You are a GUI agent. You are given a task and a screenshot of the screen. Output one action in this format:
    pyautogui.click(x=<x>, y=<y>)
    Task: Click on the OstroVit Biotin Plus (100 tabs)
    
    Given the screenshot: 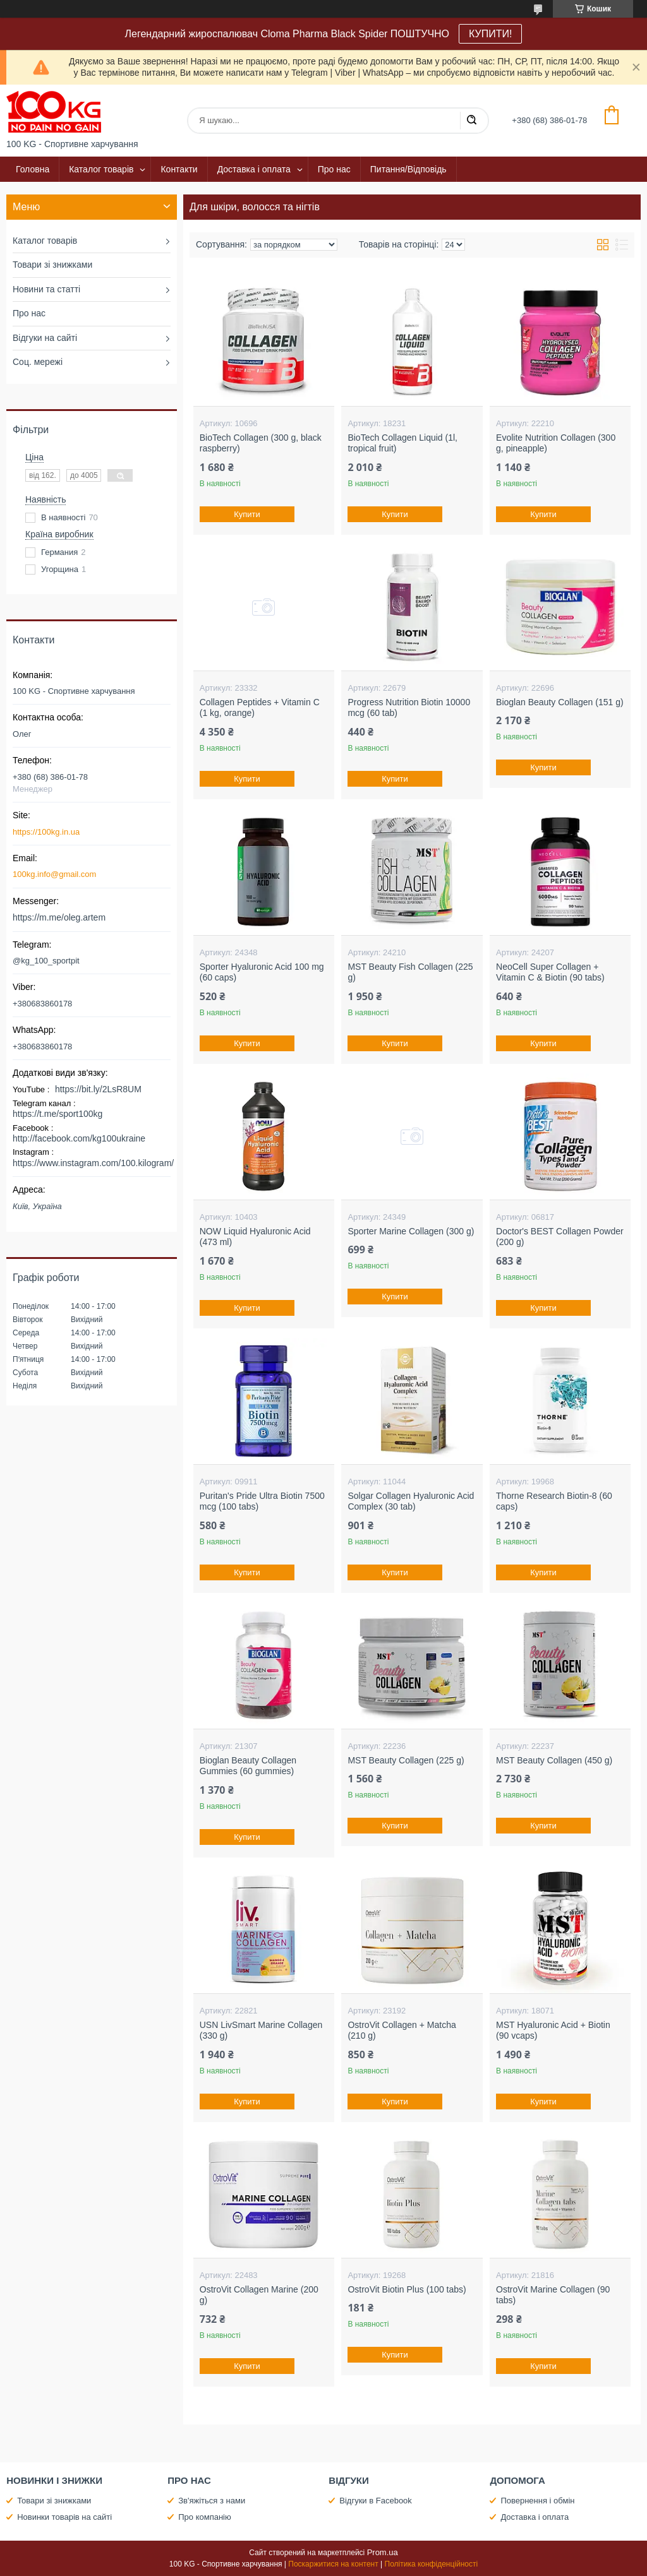 What is the action you would take?
    pyautogui.click(x=407, y=2289)
    